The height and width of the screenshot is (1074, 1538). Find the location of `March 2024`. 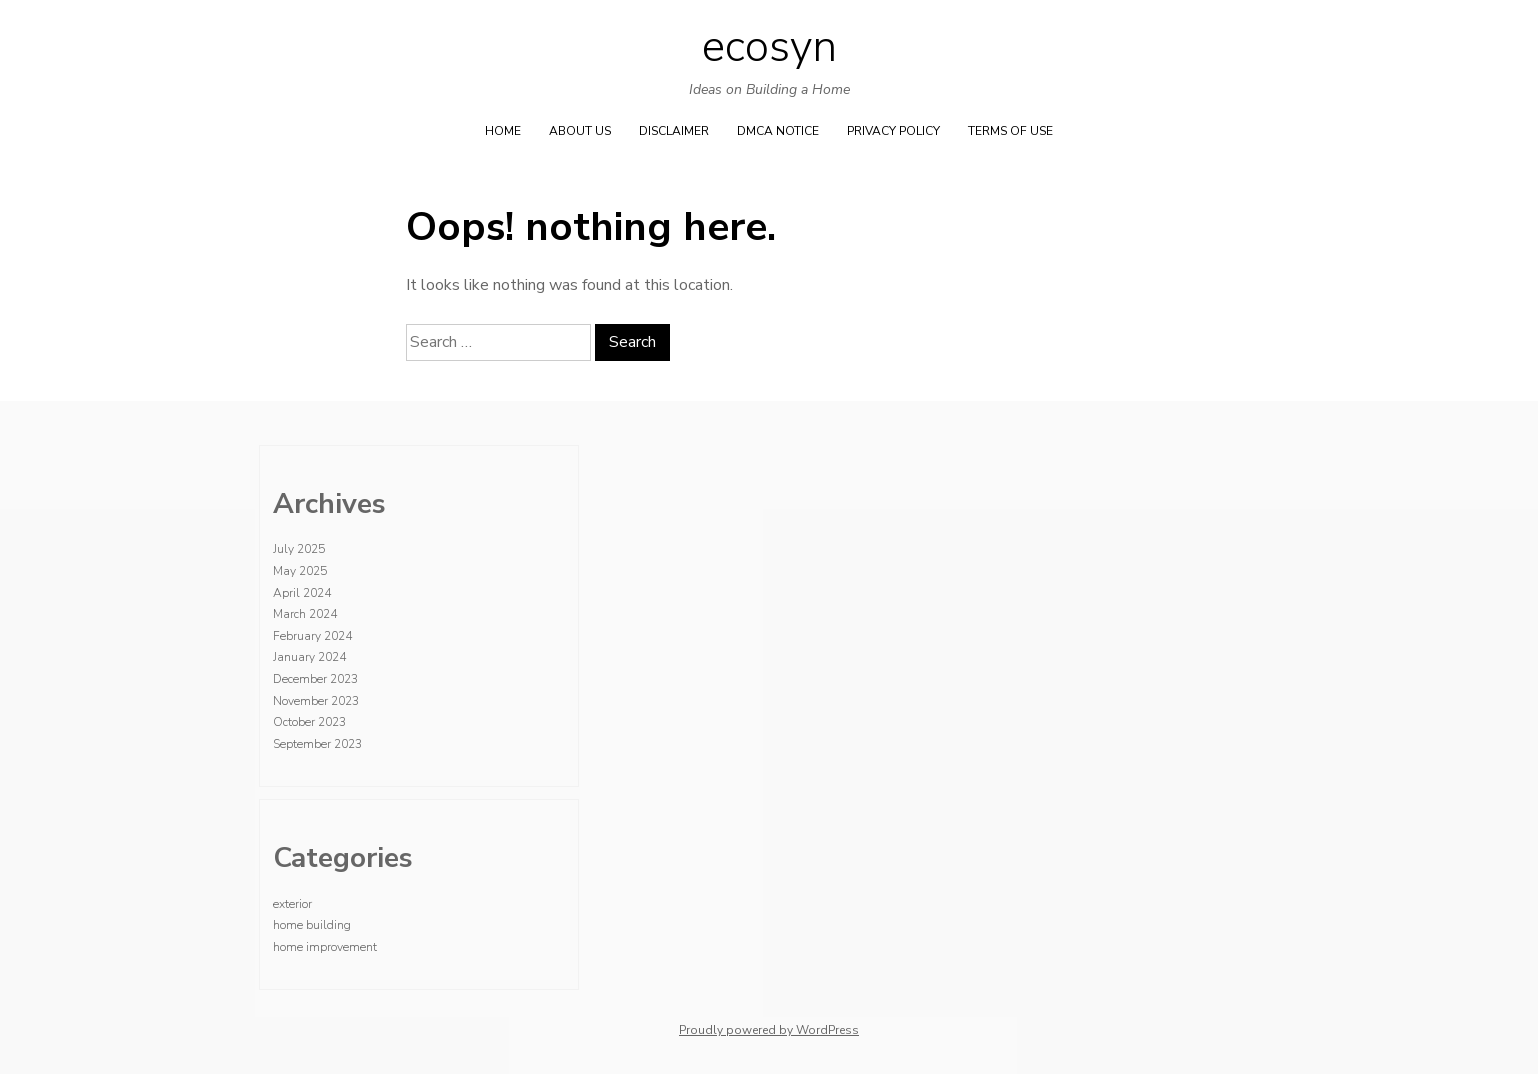

March 2024 is located at coordinates (305, 614).